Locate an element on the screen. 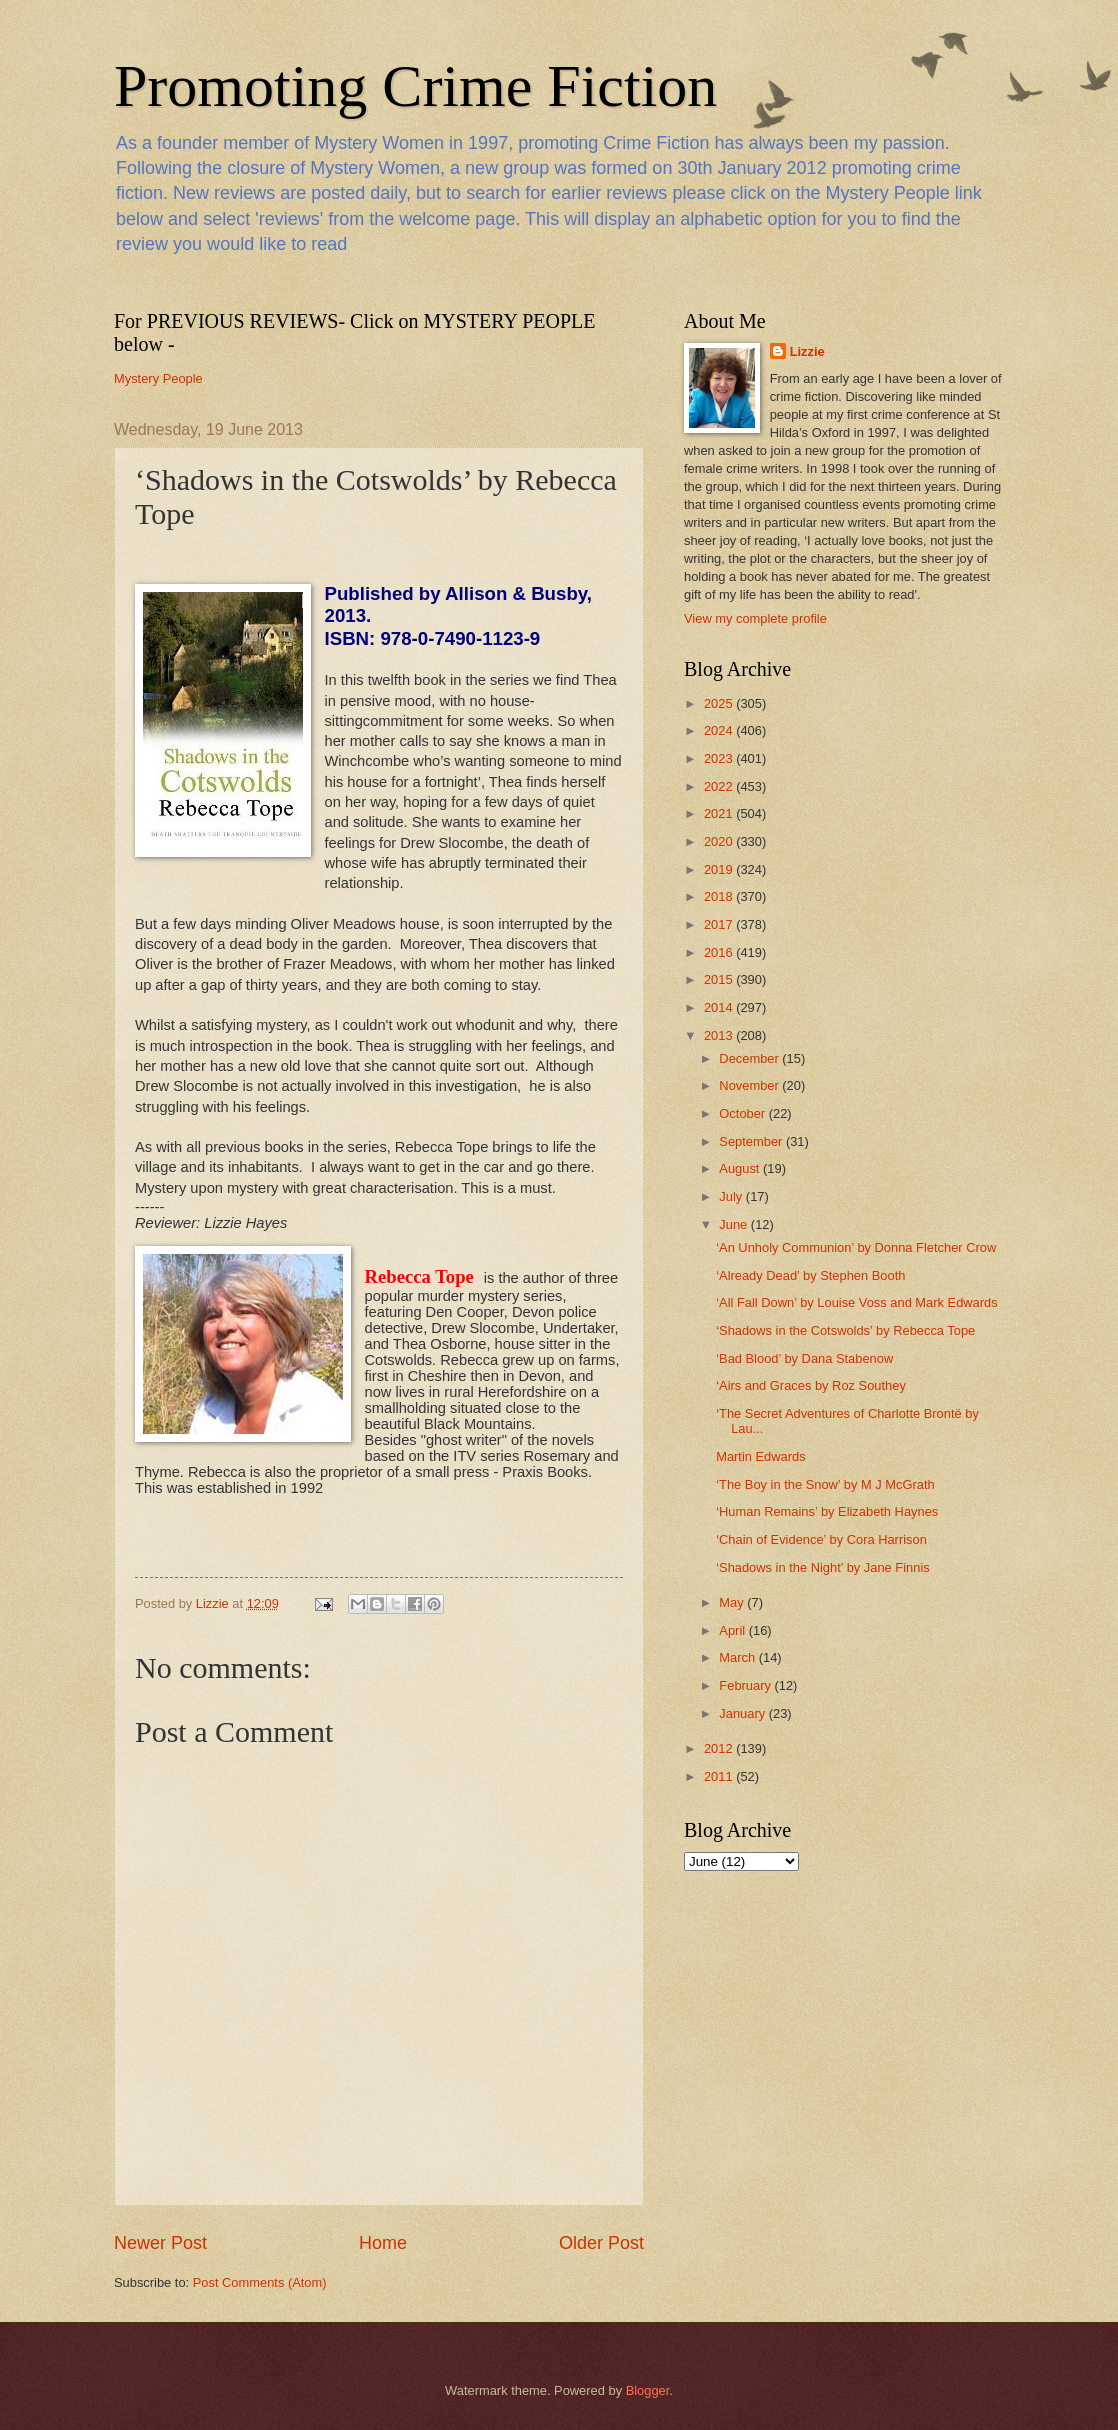 The height and width of the screenshot is (2430, 1118). Newer Post is located at coordinates (160, 2243).